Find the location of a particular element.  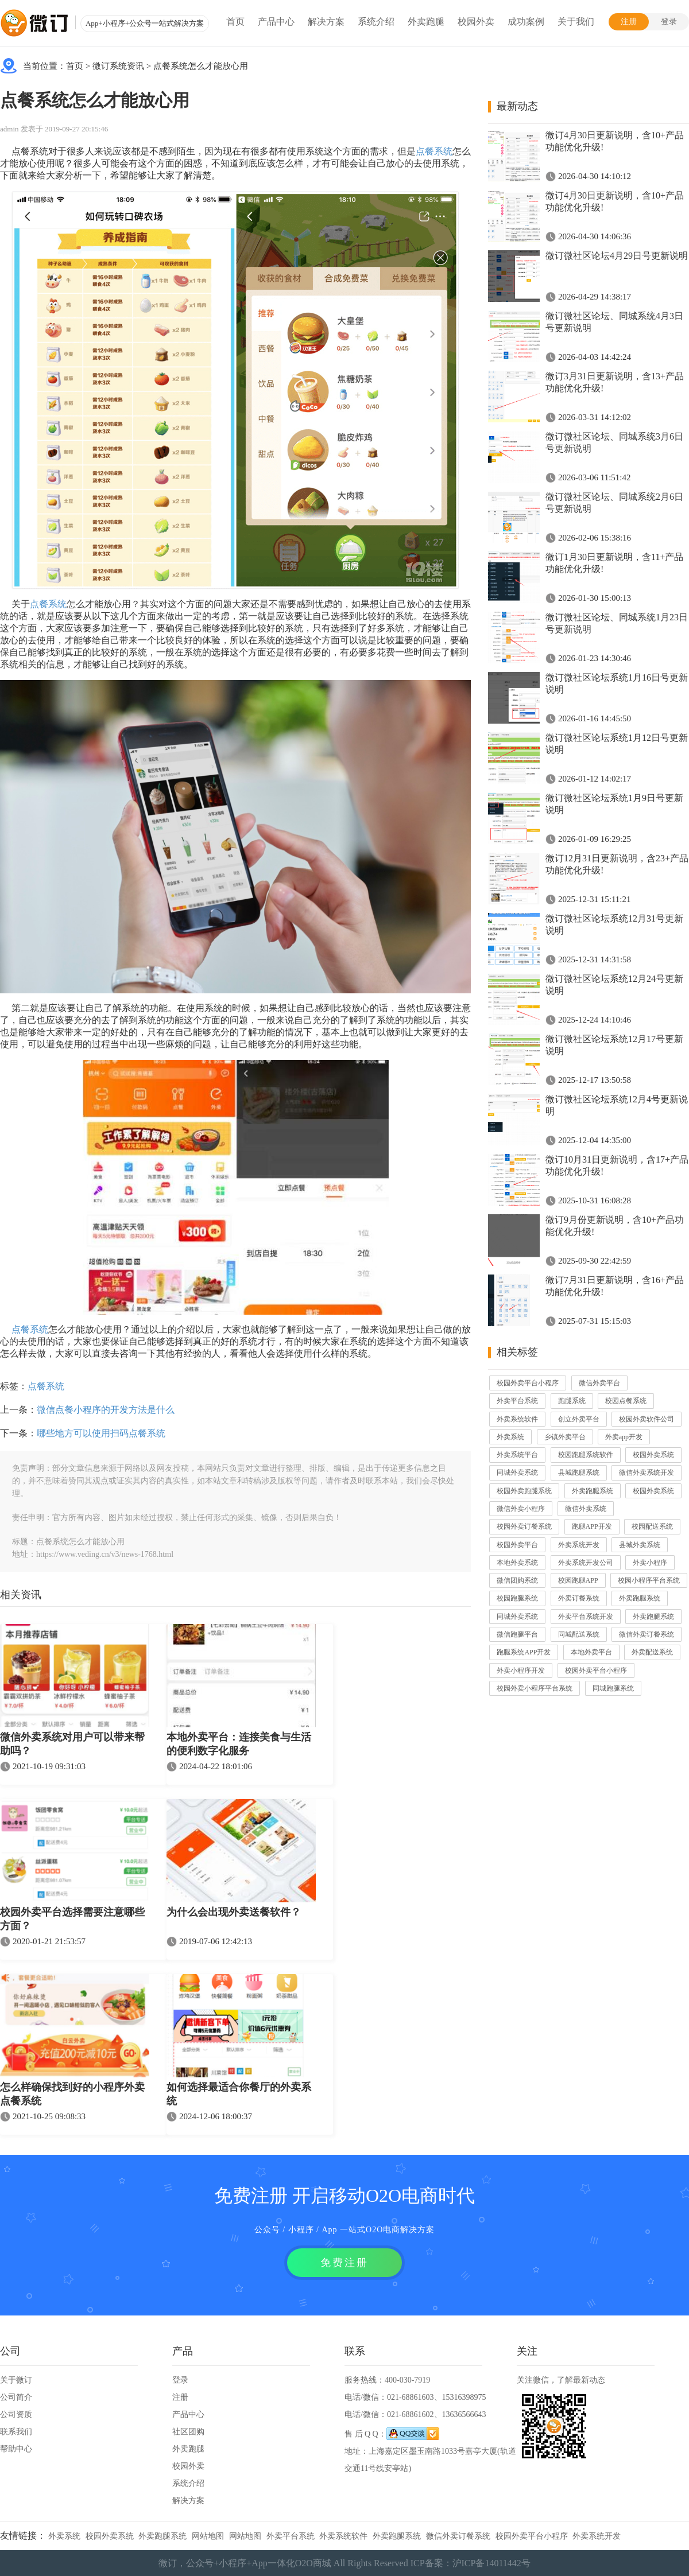

外卖平台系统开发 is located at coordinates (585, 1617).